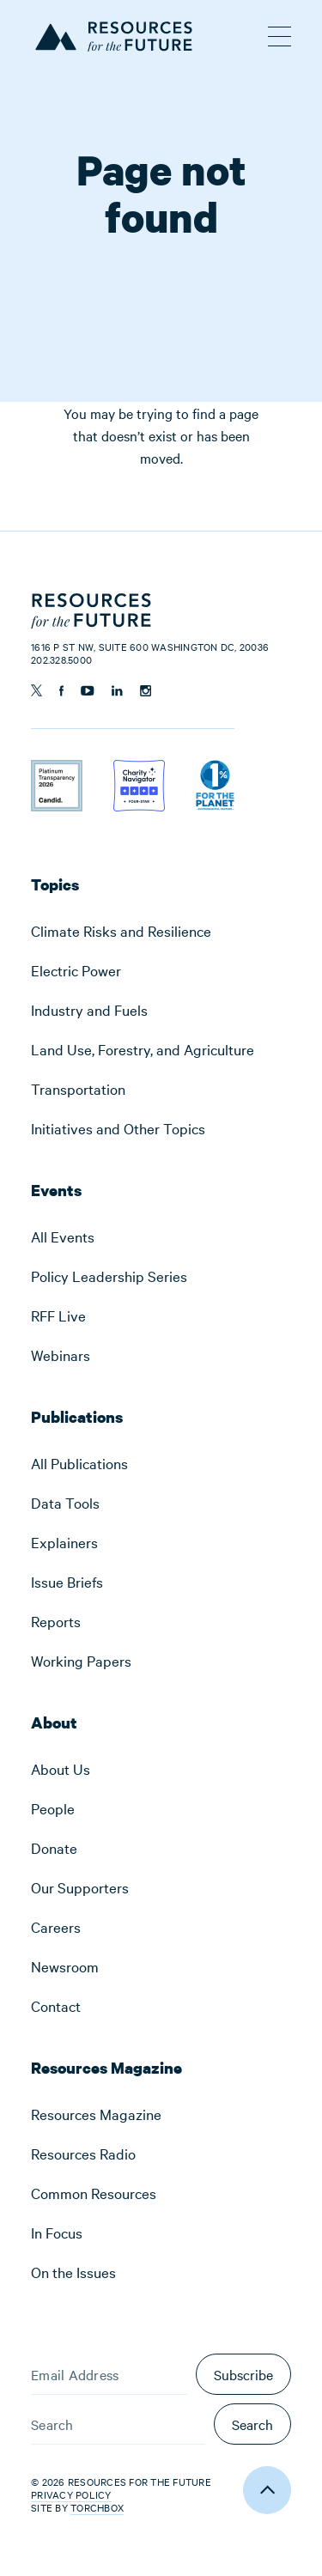 Image resolution: width=322 pixels, height=2576 pixels. Describe the element at coordinates (71, 2494) in the screenshot. I see `Privacy Policy` at that location.